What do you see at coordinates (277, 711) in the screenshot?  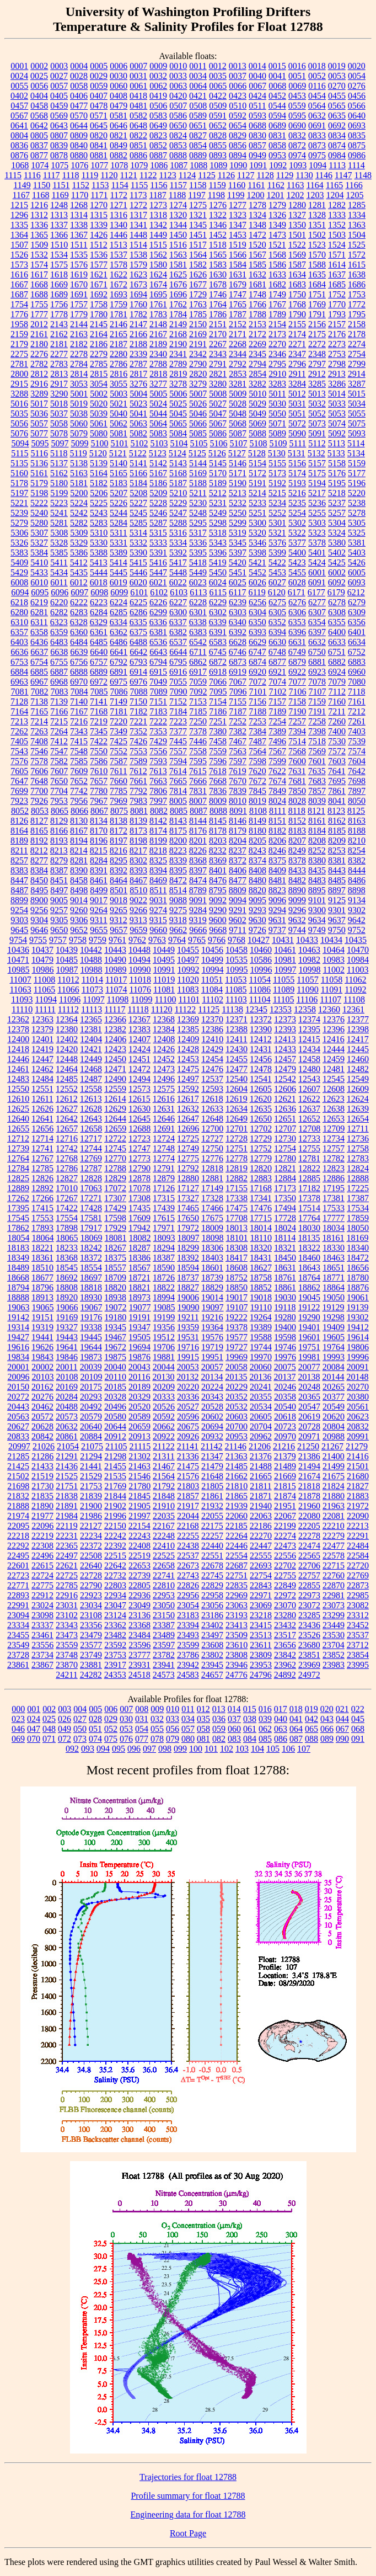 I see `7189` at bounding box center [277, 711].